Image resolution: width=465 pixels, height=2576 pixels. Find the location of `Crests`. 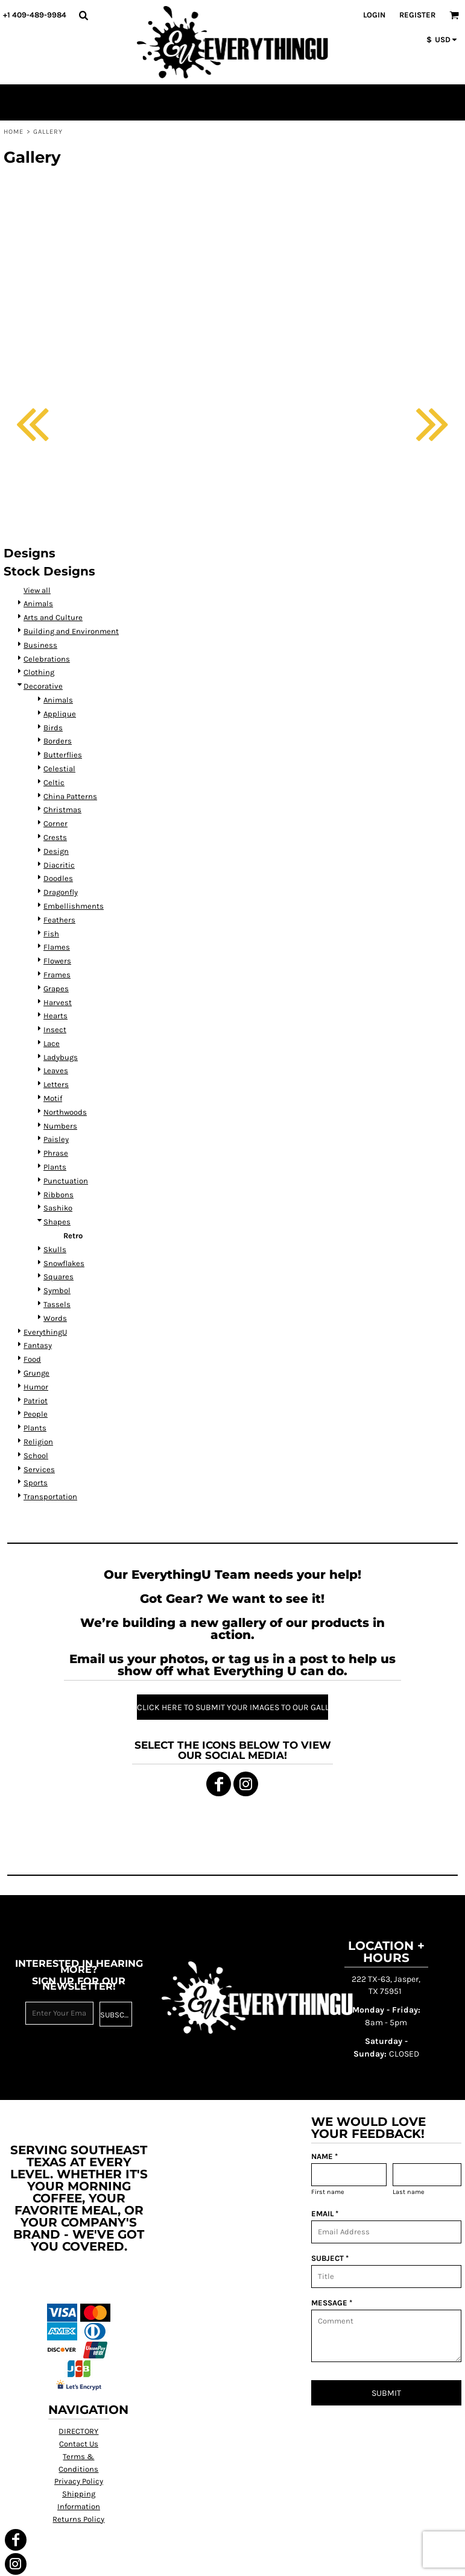

Crests is located at coordinates (55, 837).